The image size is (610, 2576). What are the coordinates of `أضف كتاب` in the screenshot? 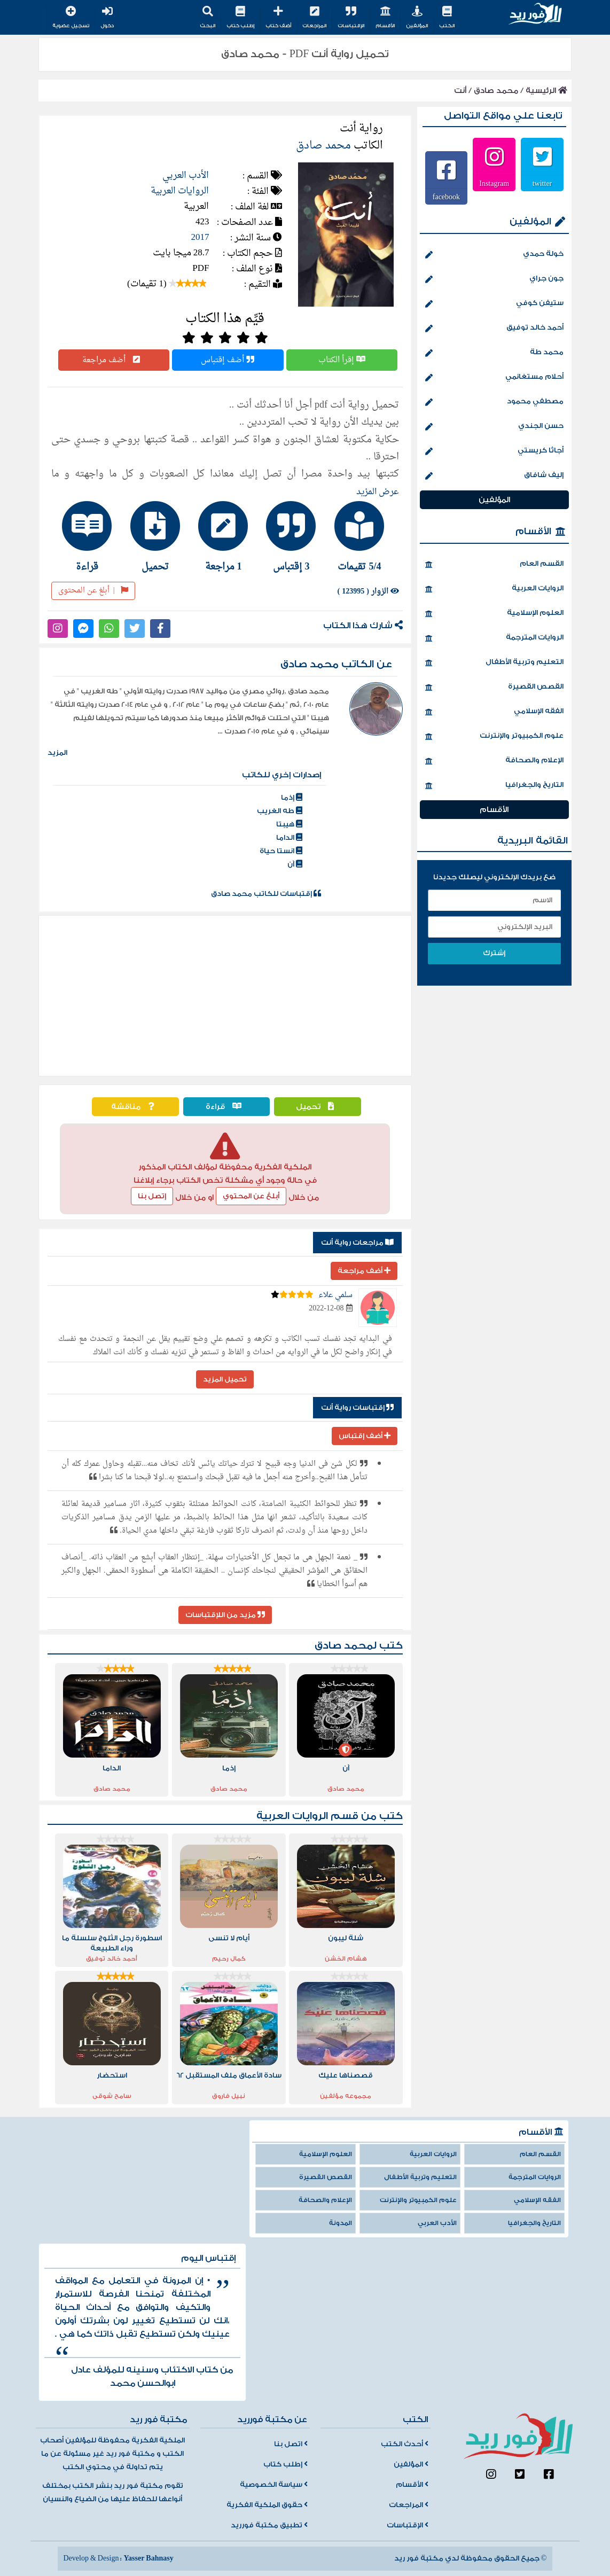 It's located at (278, 17).